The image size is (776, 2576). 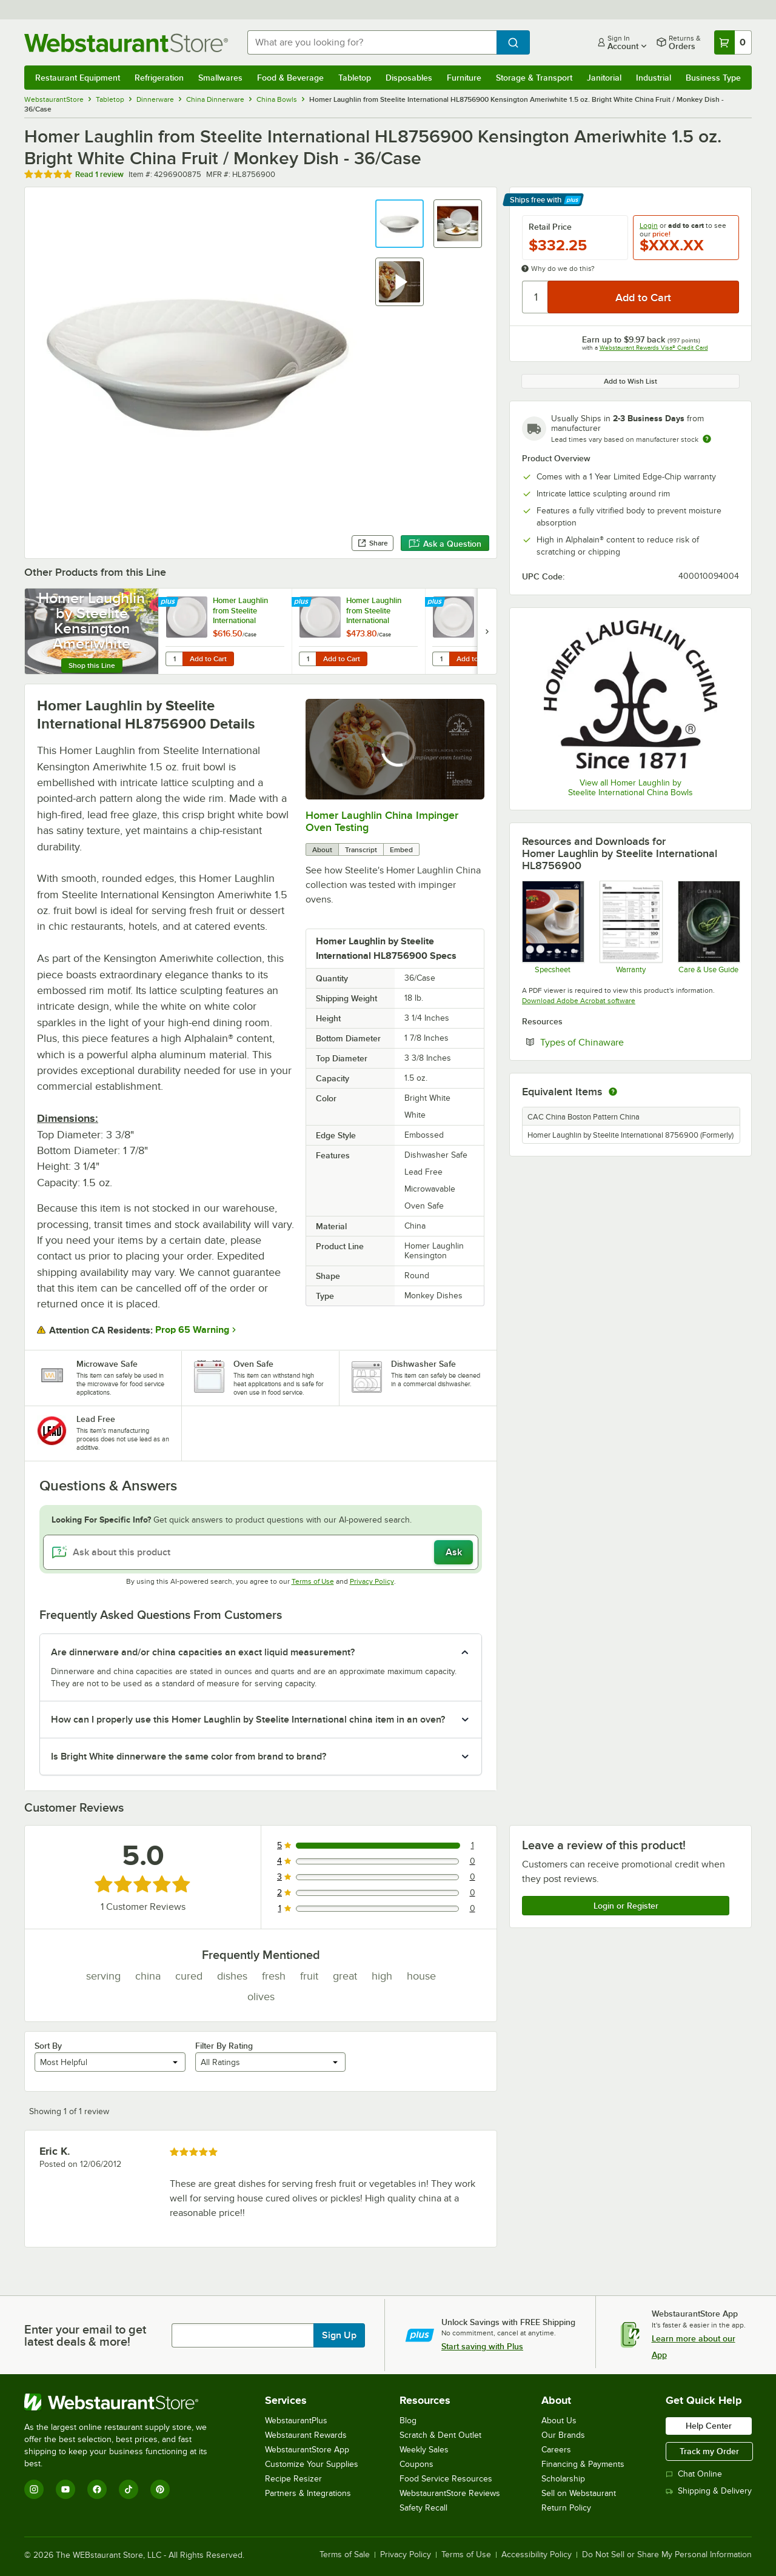 I want to click on [next set of slides], so click(x=487, y=631).